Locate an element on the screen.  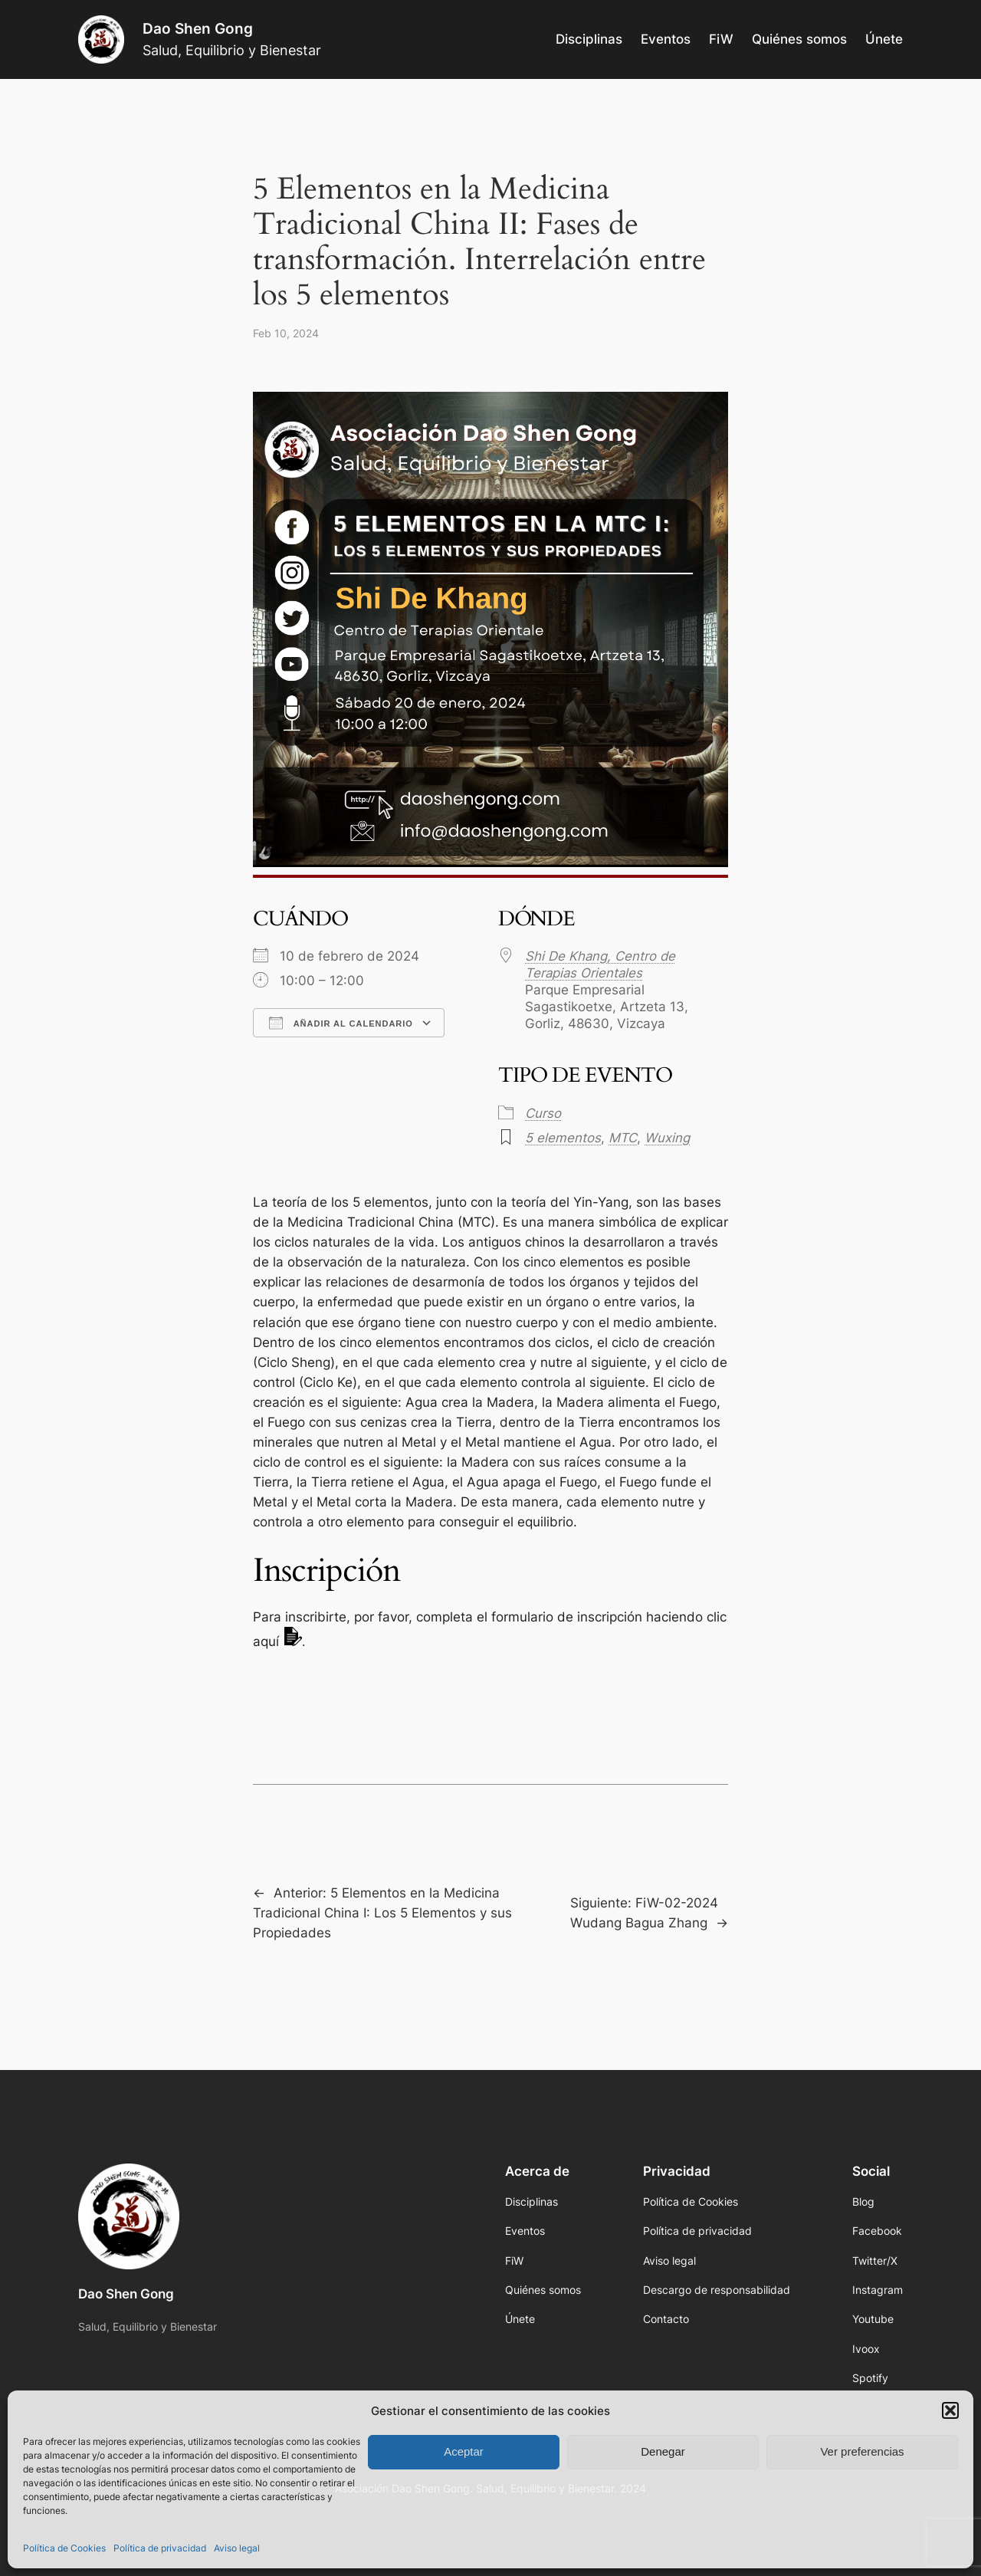
Dao Shen Gong is located at coordinates (198, 28).